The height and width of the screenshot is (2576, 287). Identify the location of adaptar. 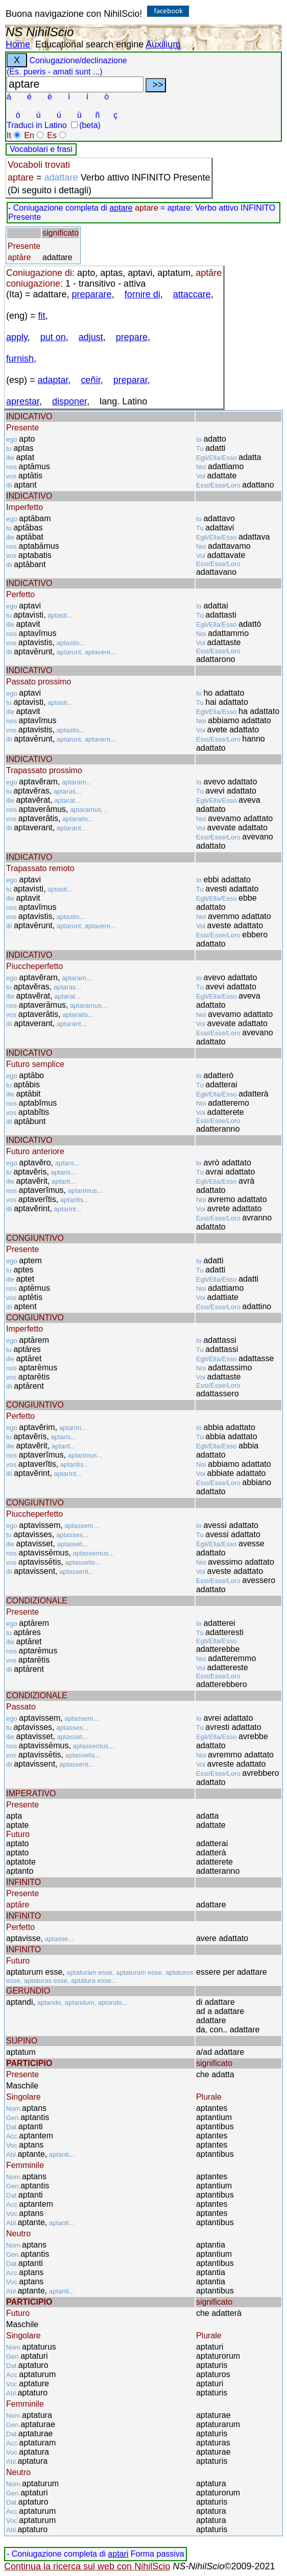
(53, 380).